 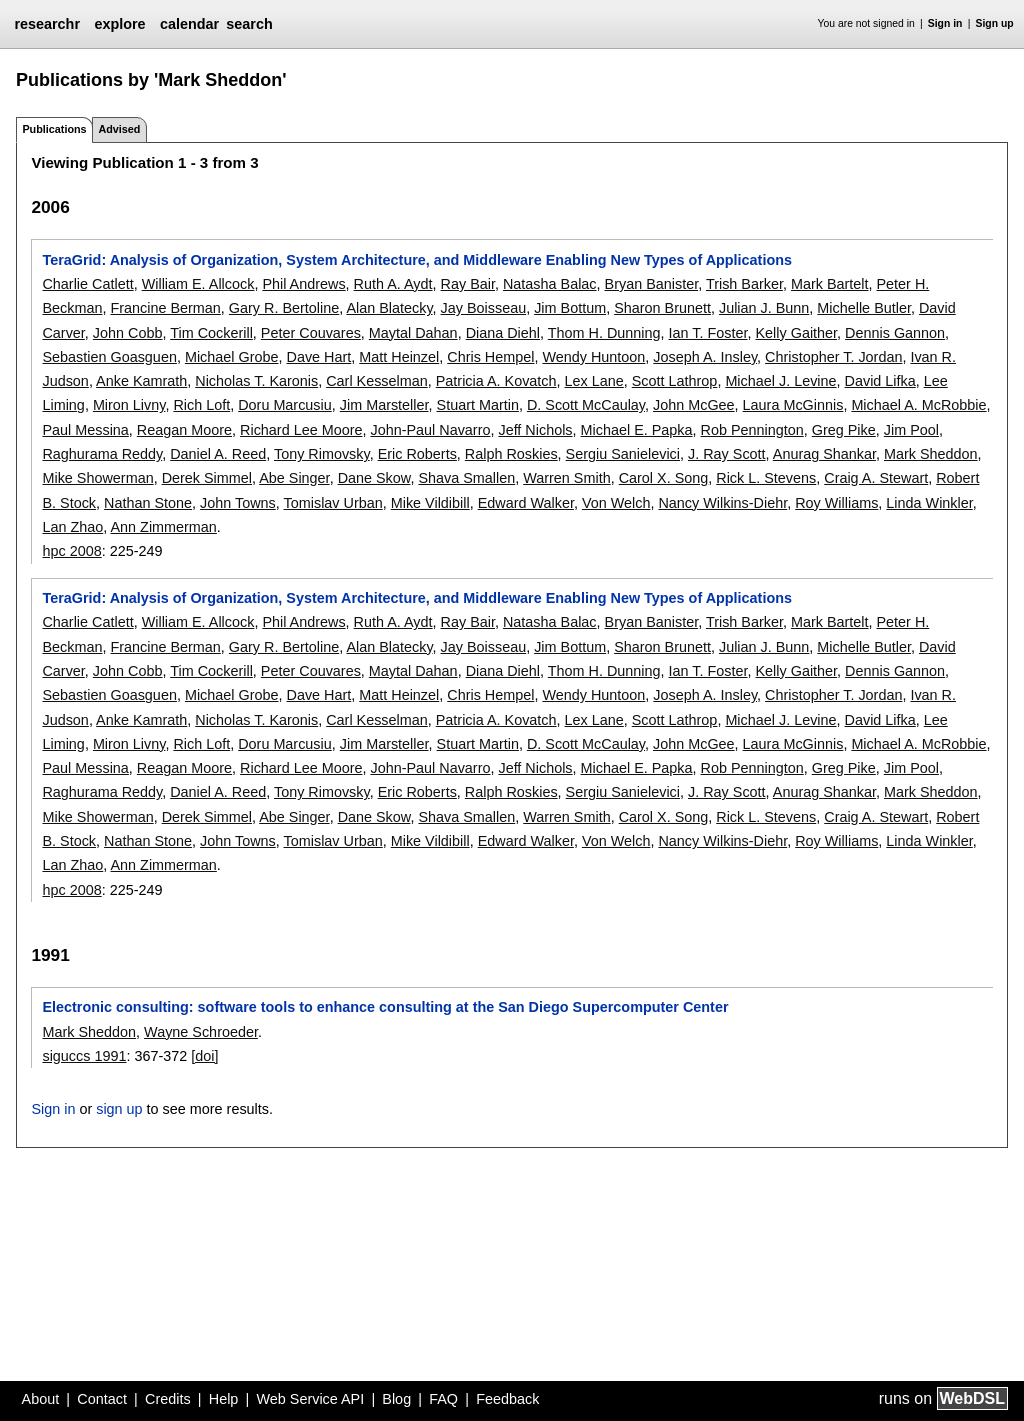 I want to click on Ian T. Foster, so click(x=708, y=333).